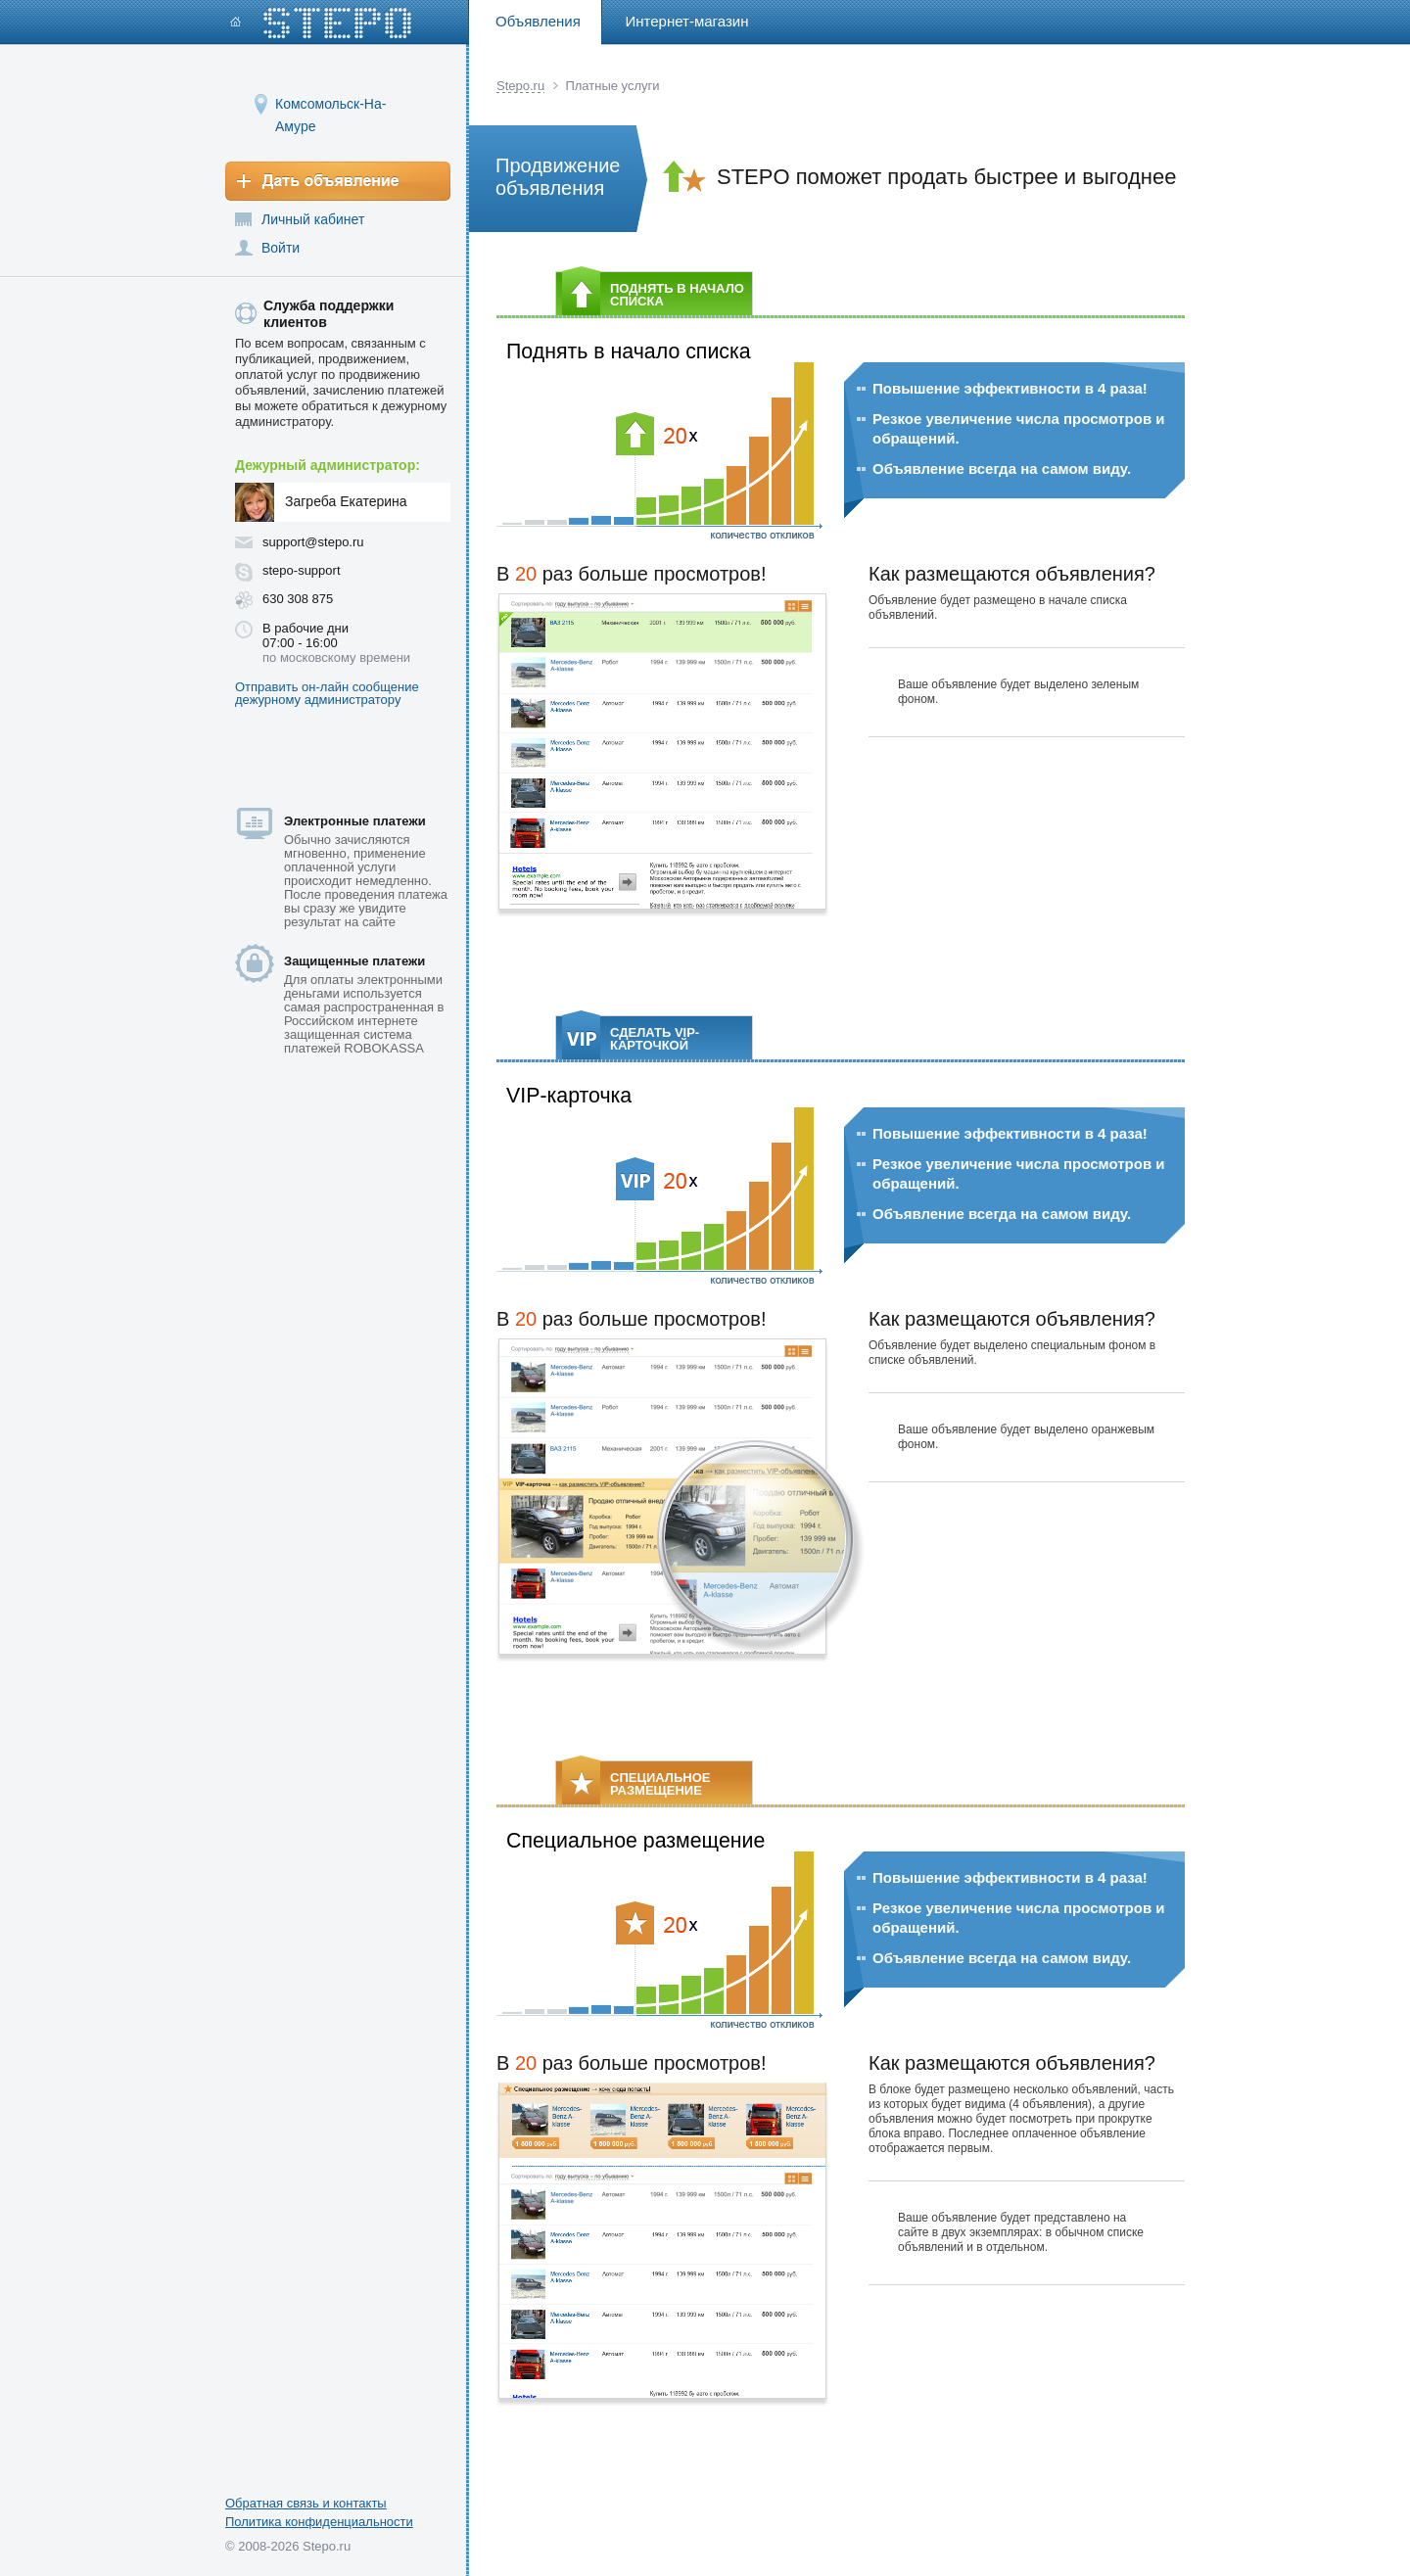  Describe the element at coordinates (330, 103) in the screenshot. I see `Комсомольск-На-Амуре` at that location.